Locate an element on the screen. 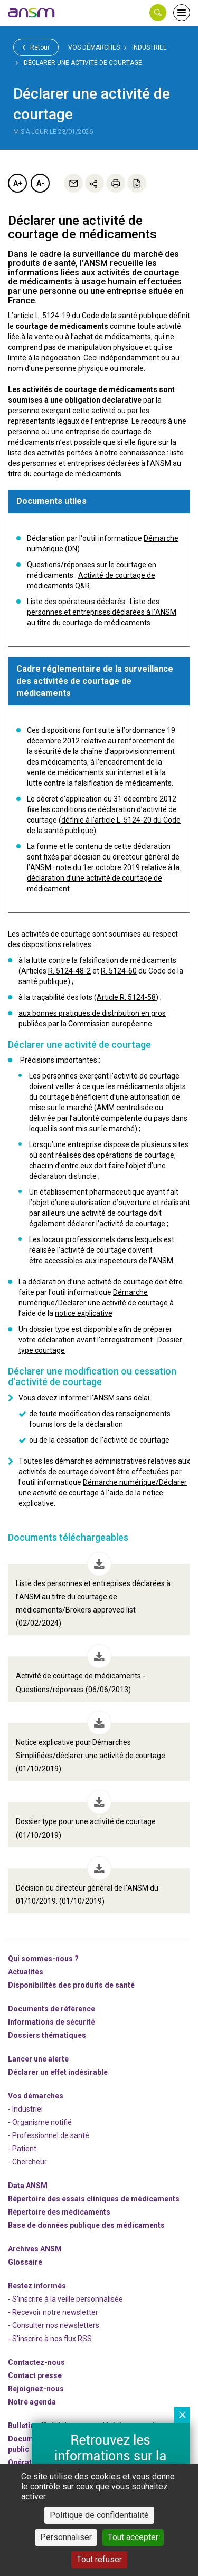 This screenshot has height=2576, width=198. Archives ANSM [link] is located at coordinates (35, 2249).